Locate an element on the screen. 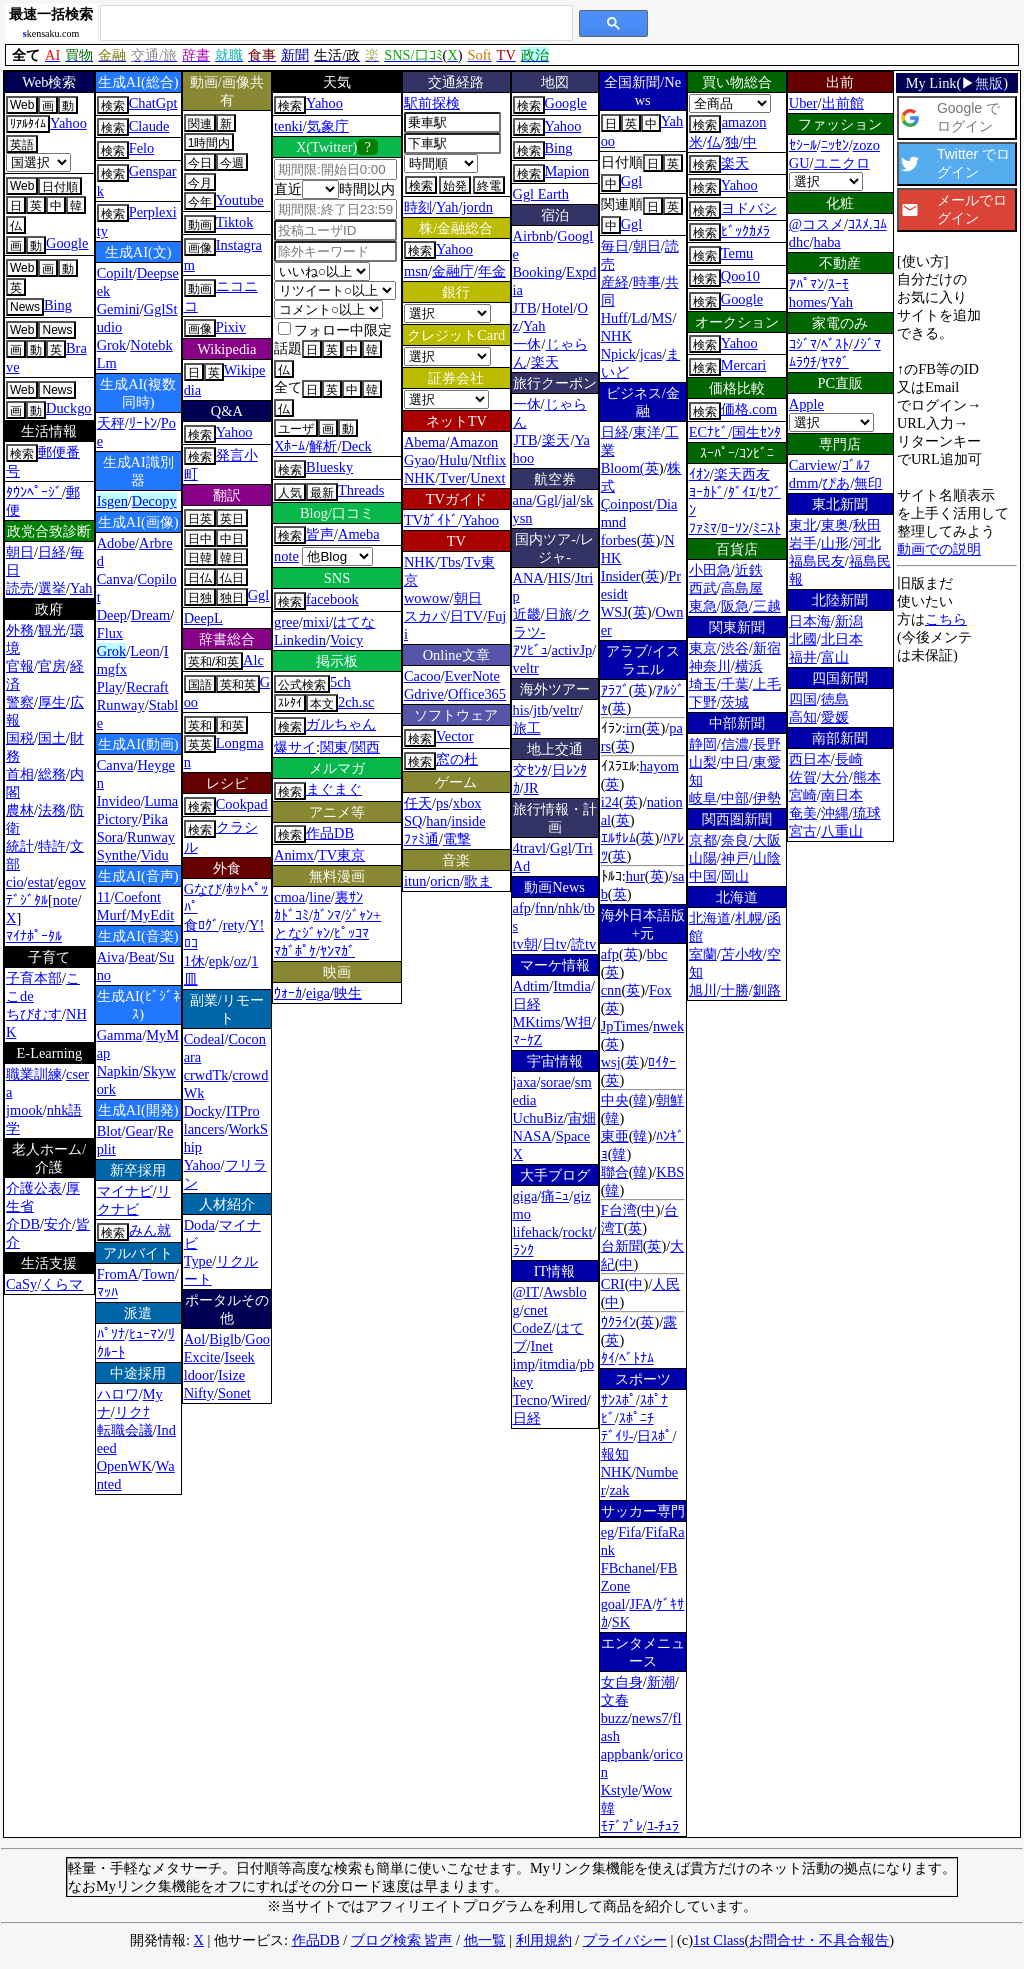  nwek is located at coordinates (668, 1026).